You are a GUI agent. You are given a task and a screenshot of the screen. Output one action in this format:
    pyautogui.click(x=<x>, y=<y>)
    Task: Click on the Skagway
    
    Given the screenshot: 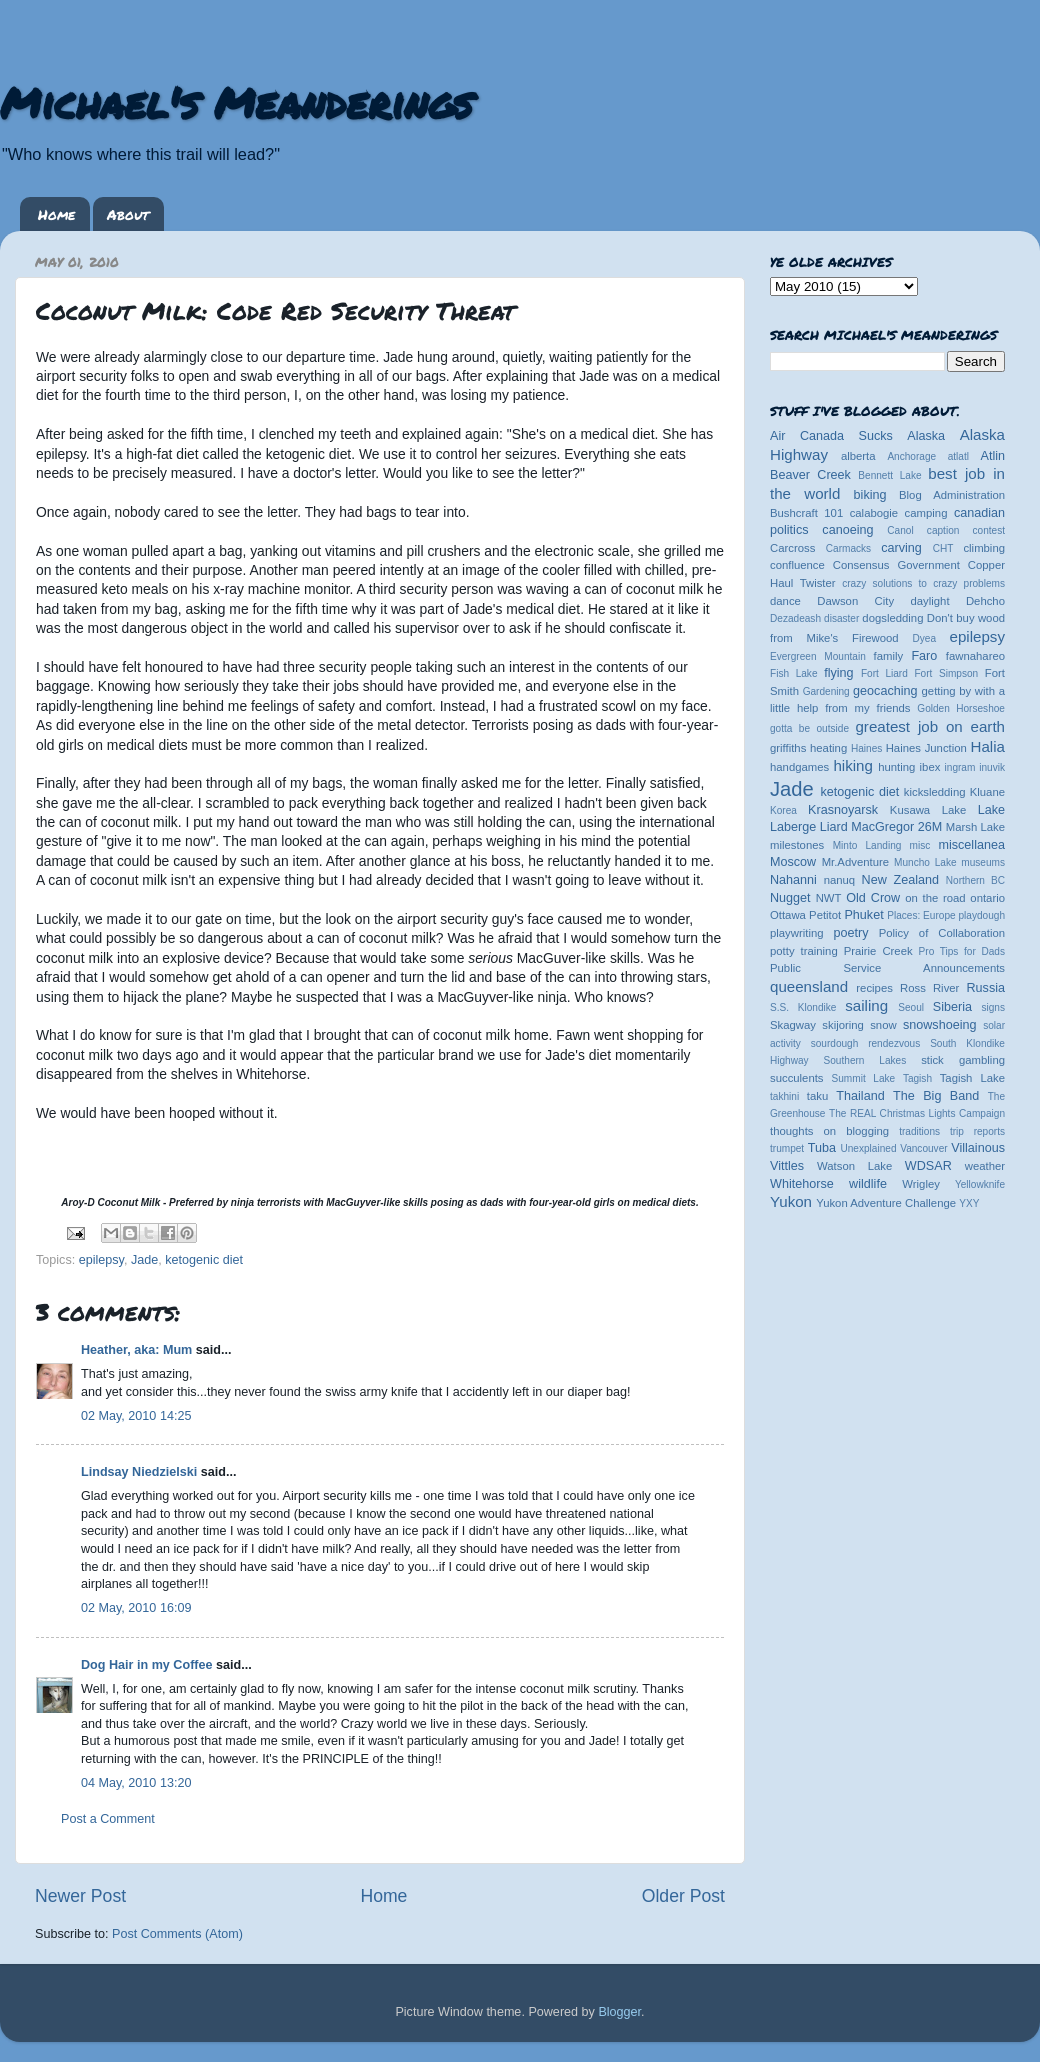 What is the action you would take?
    pyautogui.click(x=793, y=1025)
    